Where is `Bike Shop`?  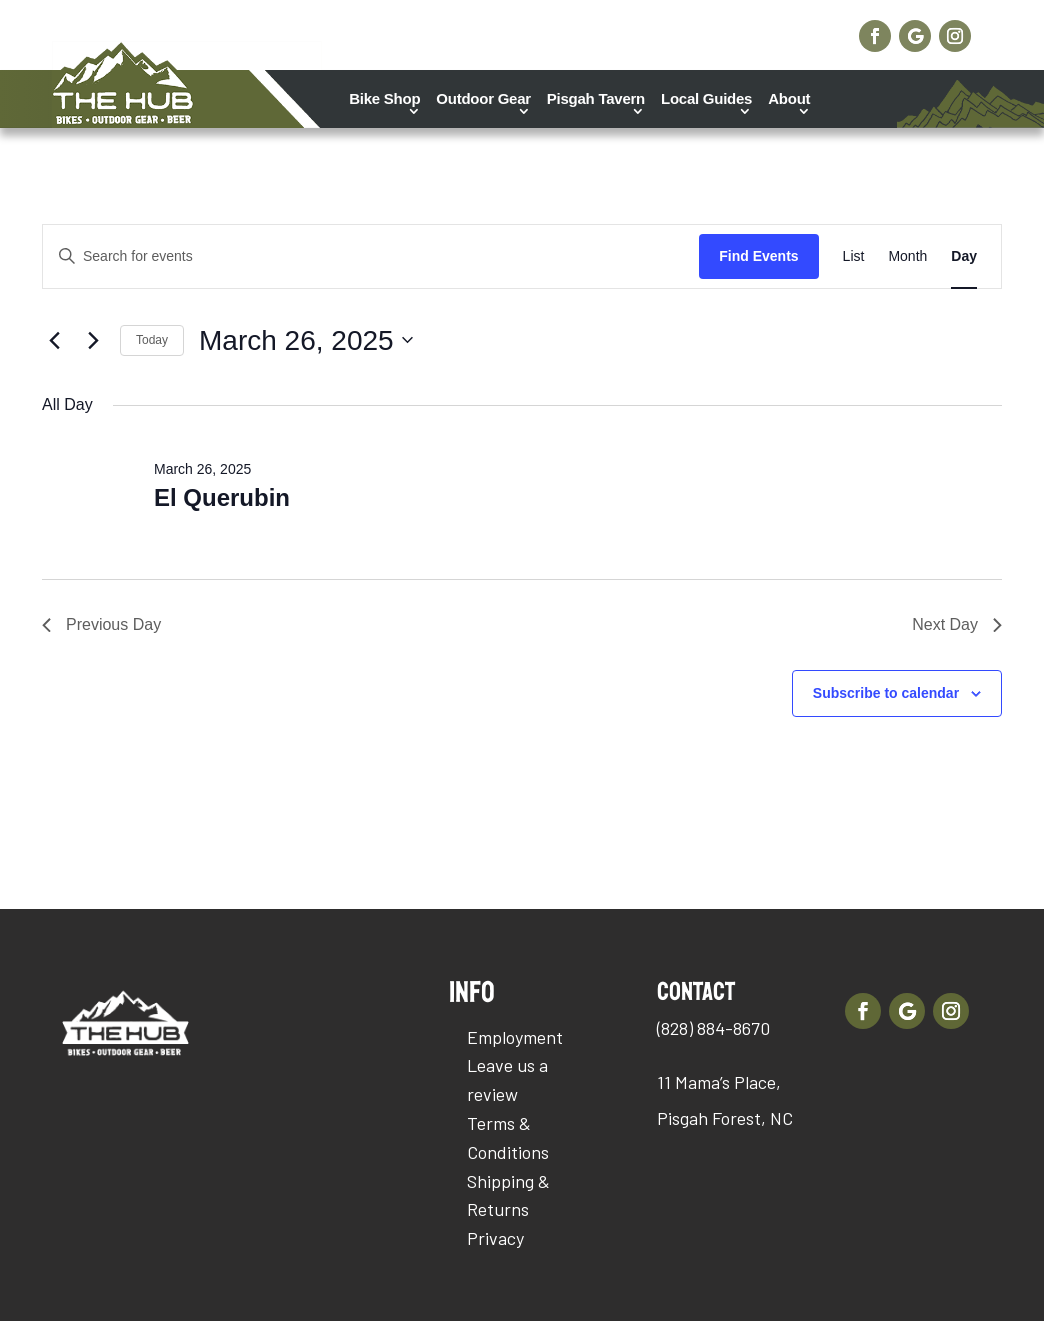 Bike Shop is located at coordinates (384, 98).